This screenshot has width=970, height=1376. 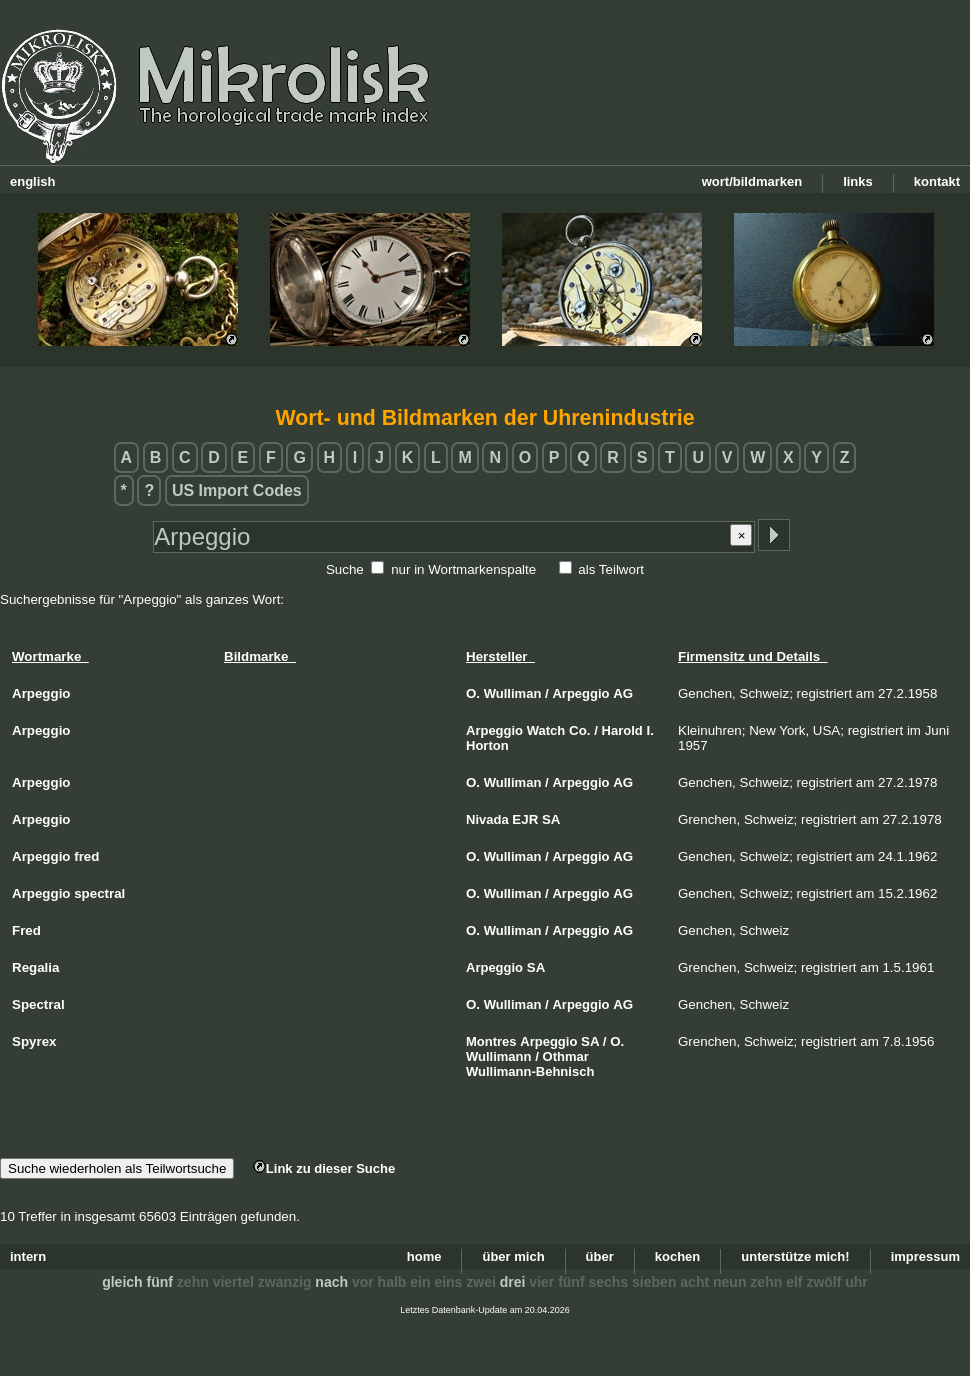 I want to click on Nivada, so click(x=487, y=819).